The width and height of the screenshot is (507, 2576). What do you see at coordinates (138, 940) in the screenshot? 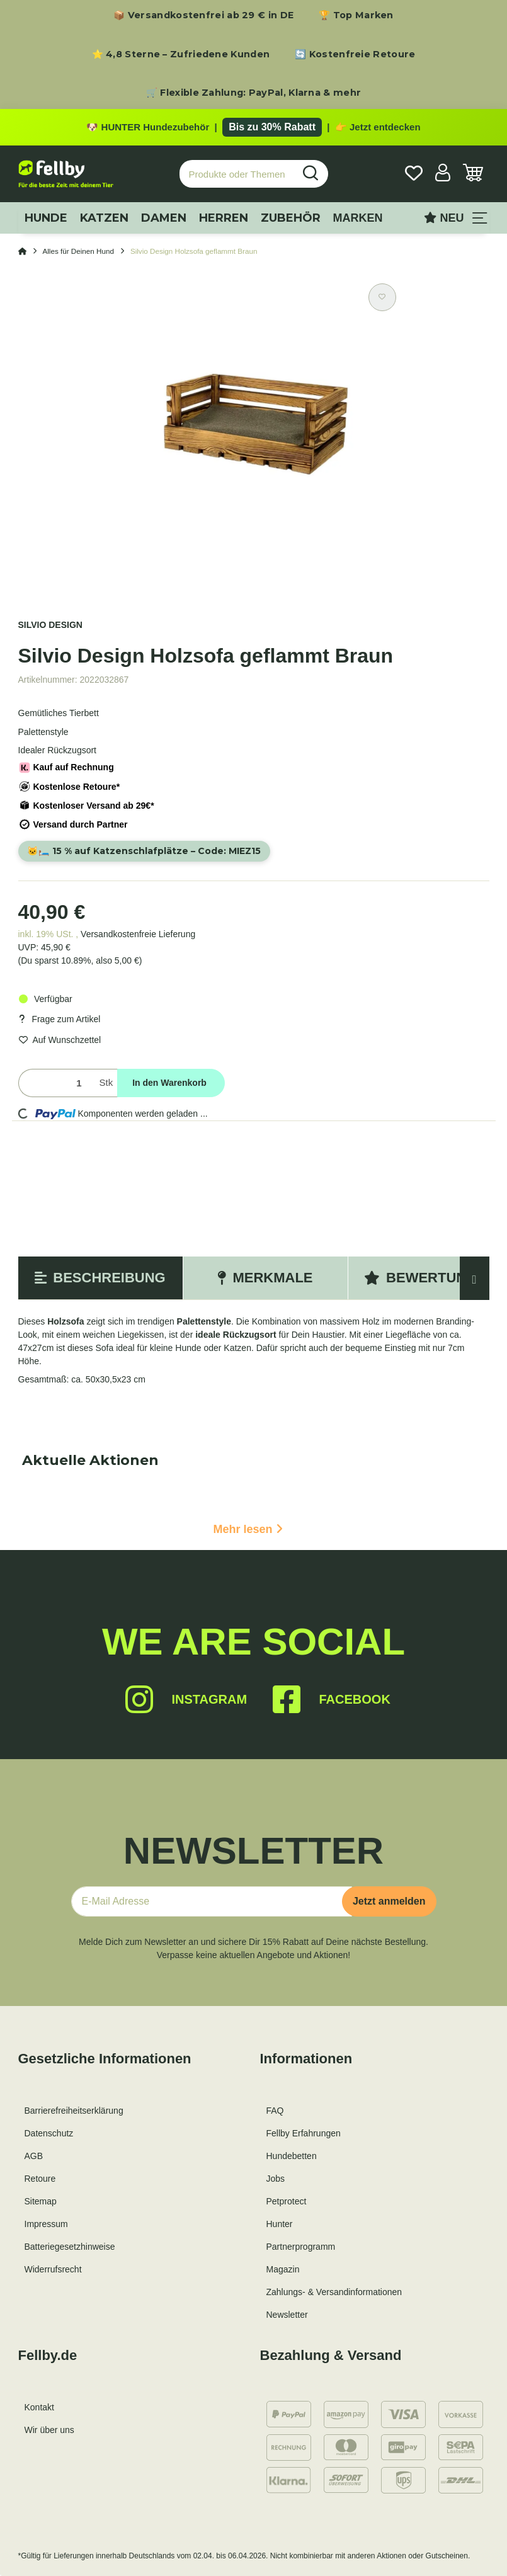
I see `Versandkostenfreie Lieferung` at bounding box center [138, 940].